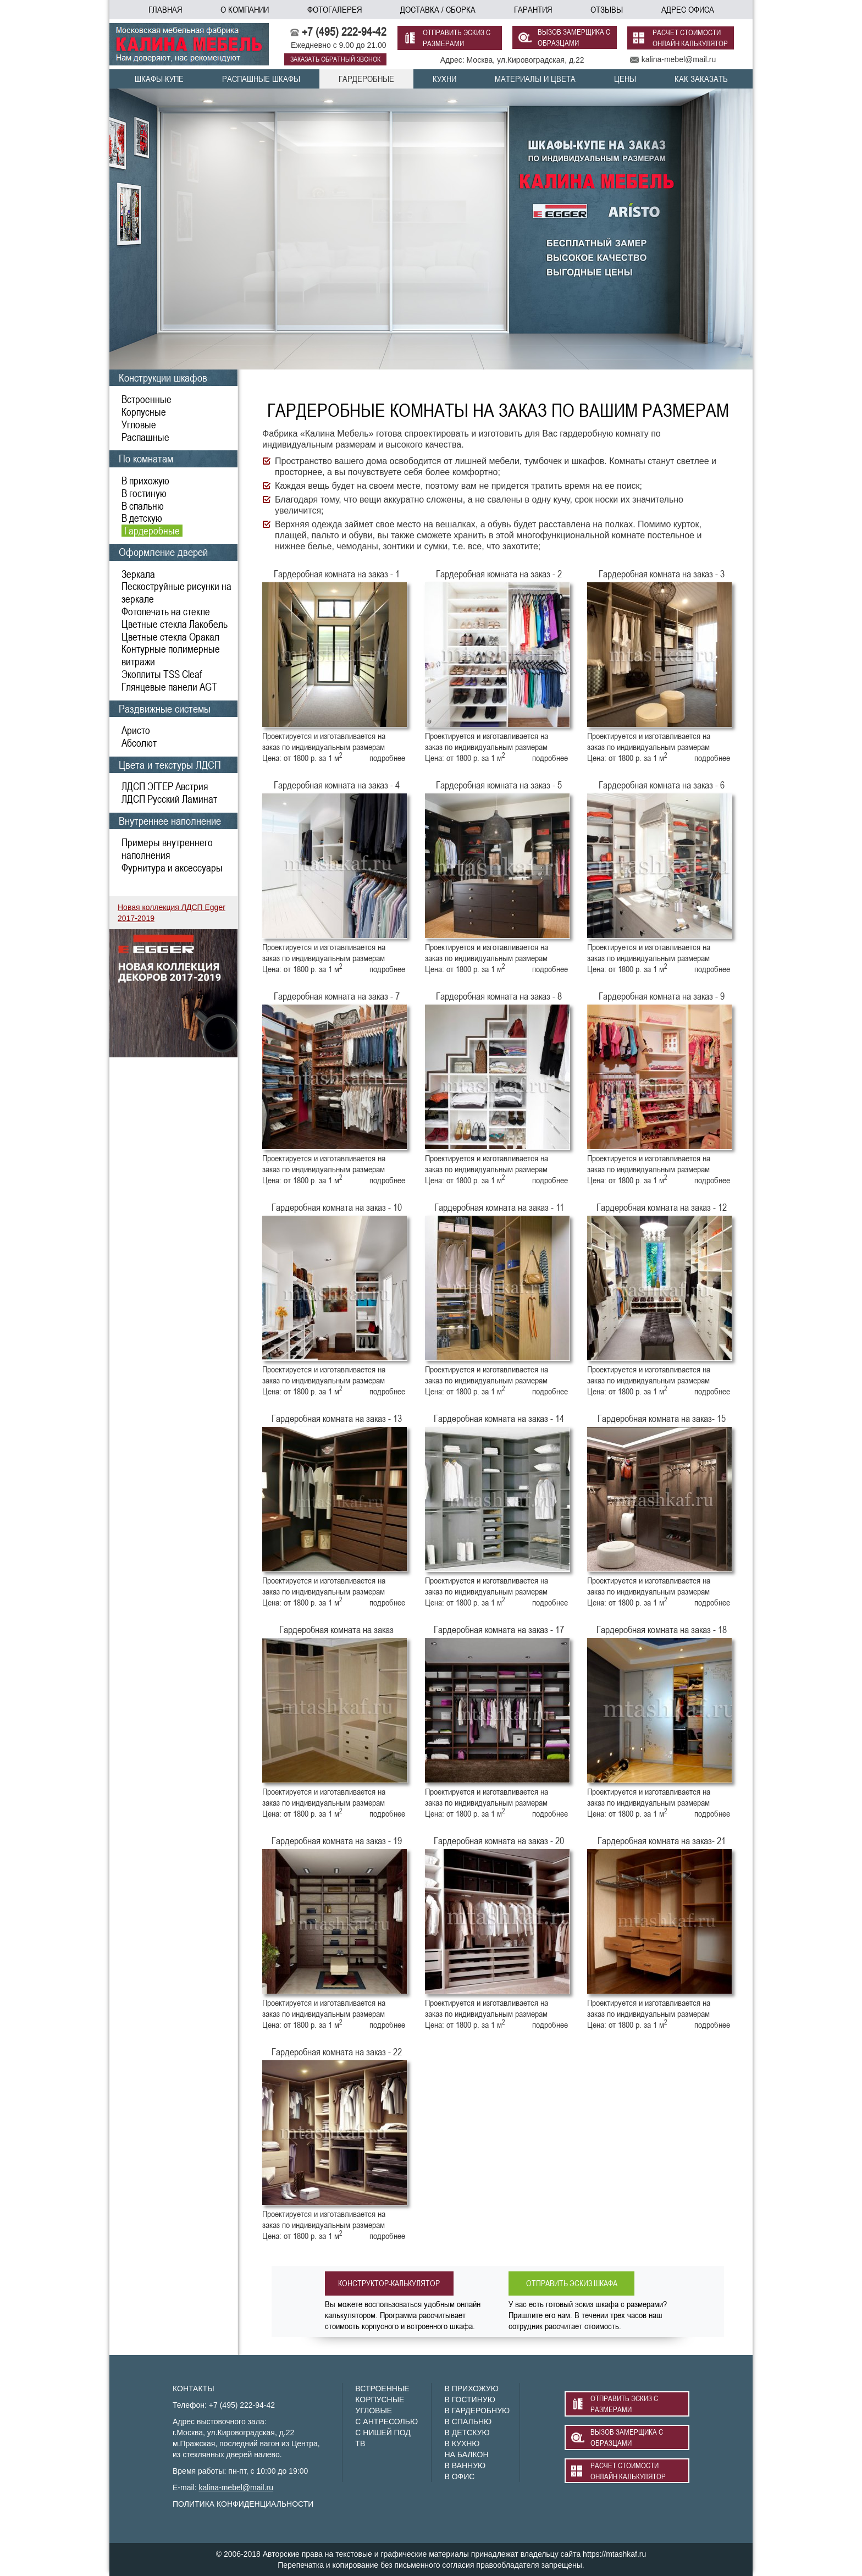  What do you see at coordinates (469, 2399) in the screenshot?
I see `В ГОСТИНУЮ` at bounding box center [469, 2399].